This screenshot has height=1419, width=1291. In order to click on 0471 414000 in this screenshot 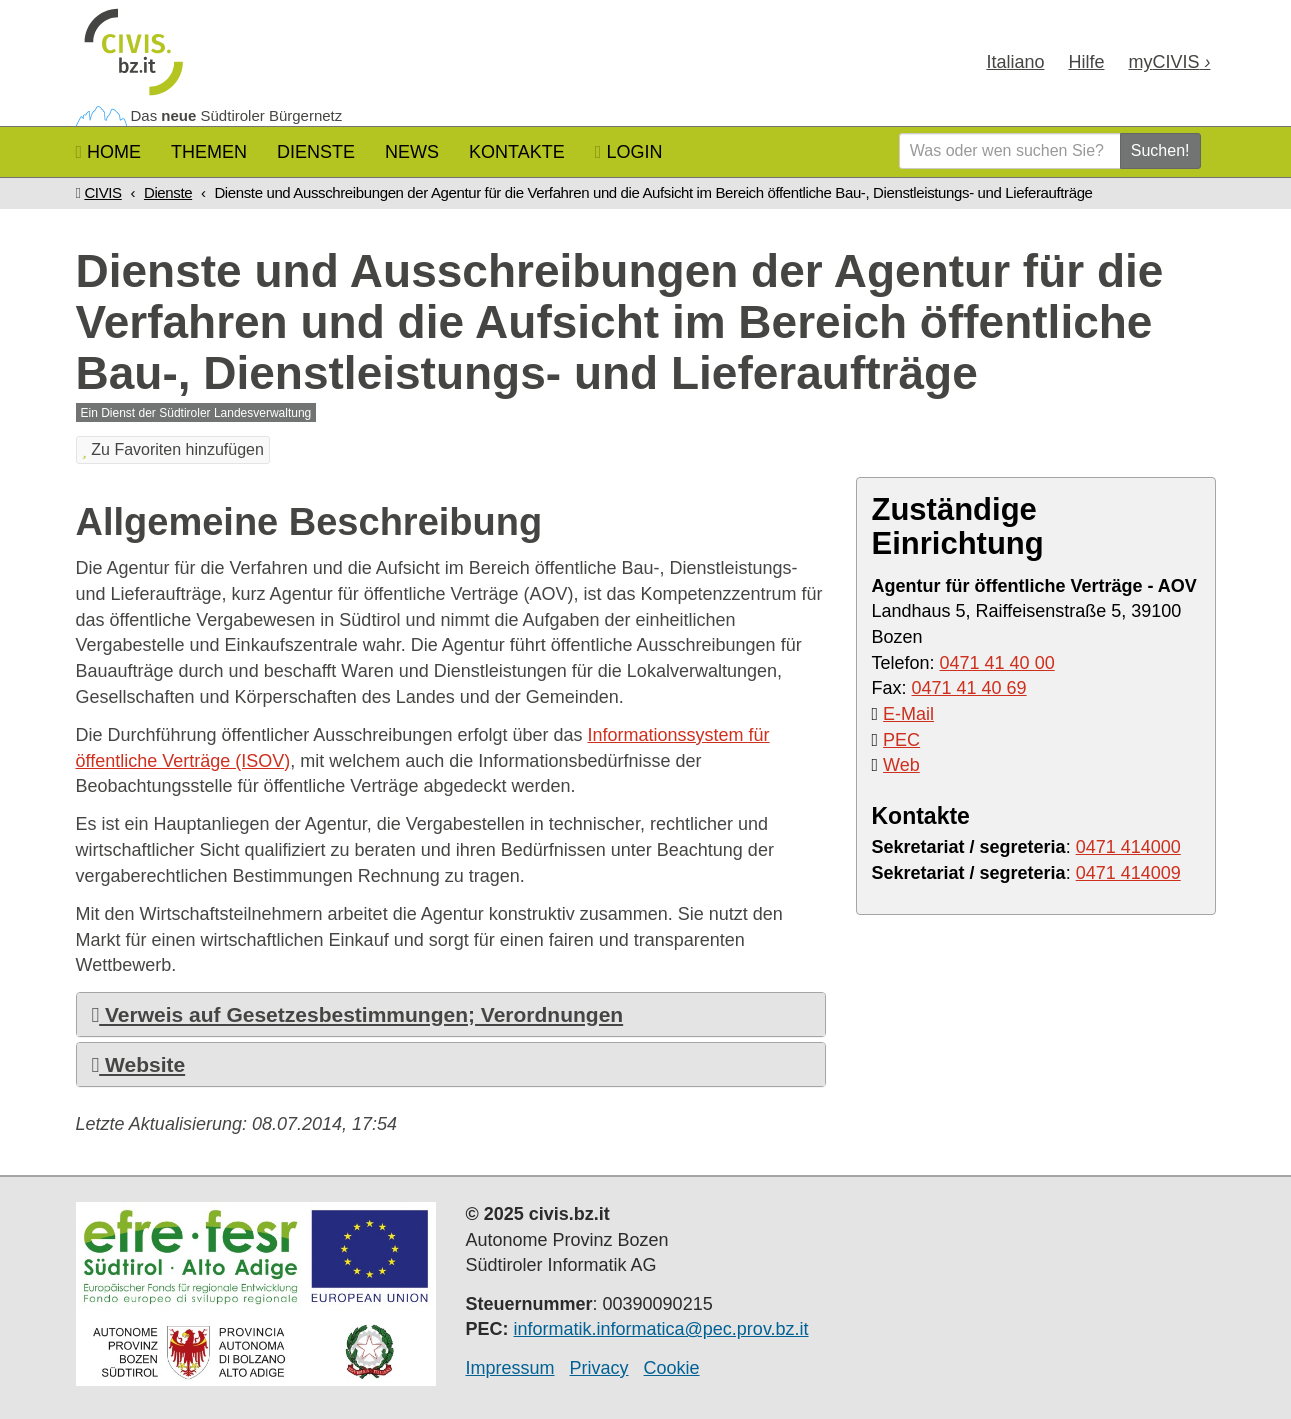, I will do `click(1128, 847)`.